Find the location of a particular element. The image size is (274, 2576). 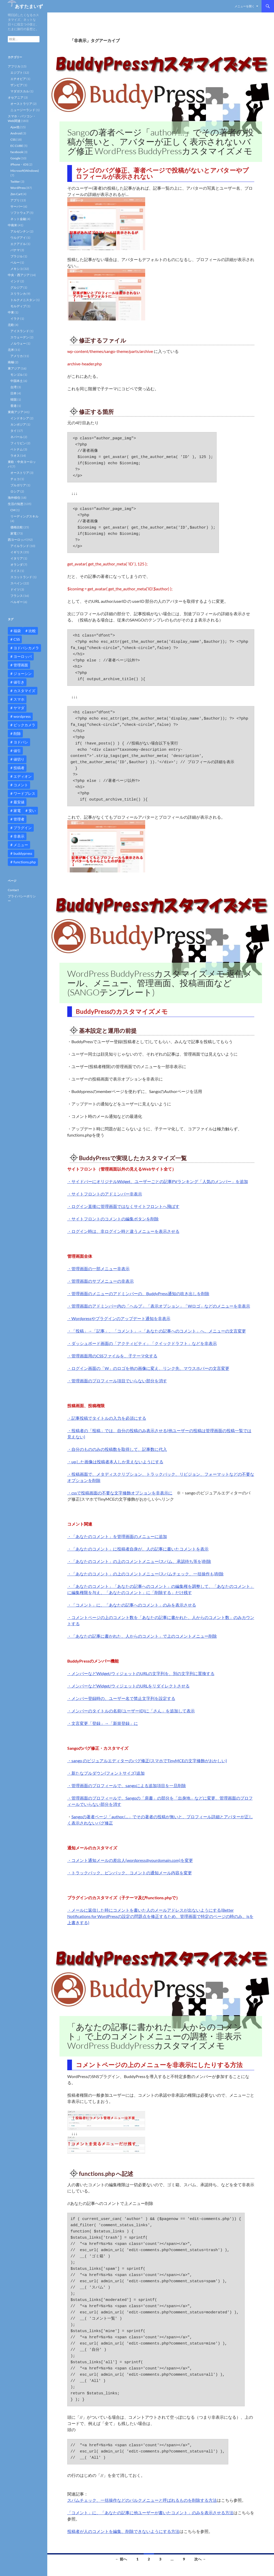

ヨドバシカメラ [ヨドバシカメラ (12個の項目)] is located at coordinates (26, 648).